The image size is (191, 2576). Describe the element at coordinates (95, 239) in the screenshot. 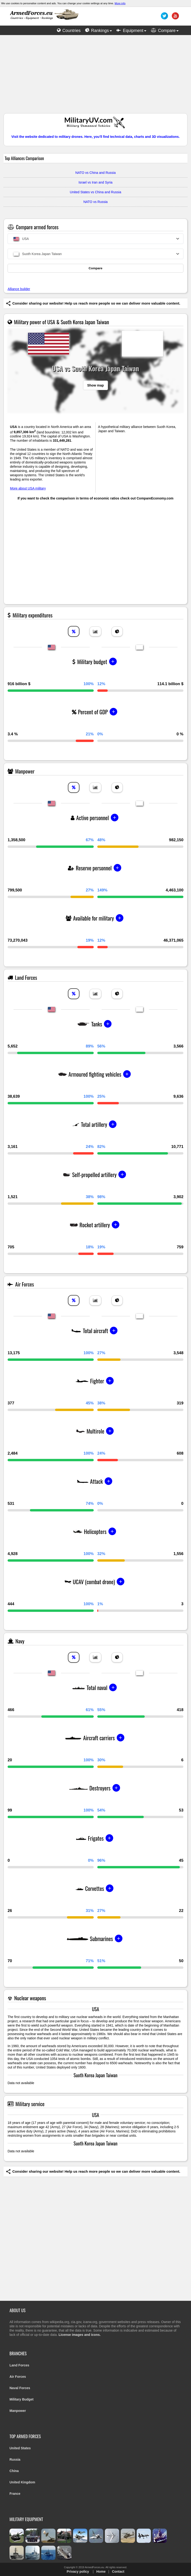

I see `[combobox]` at that location.